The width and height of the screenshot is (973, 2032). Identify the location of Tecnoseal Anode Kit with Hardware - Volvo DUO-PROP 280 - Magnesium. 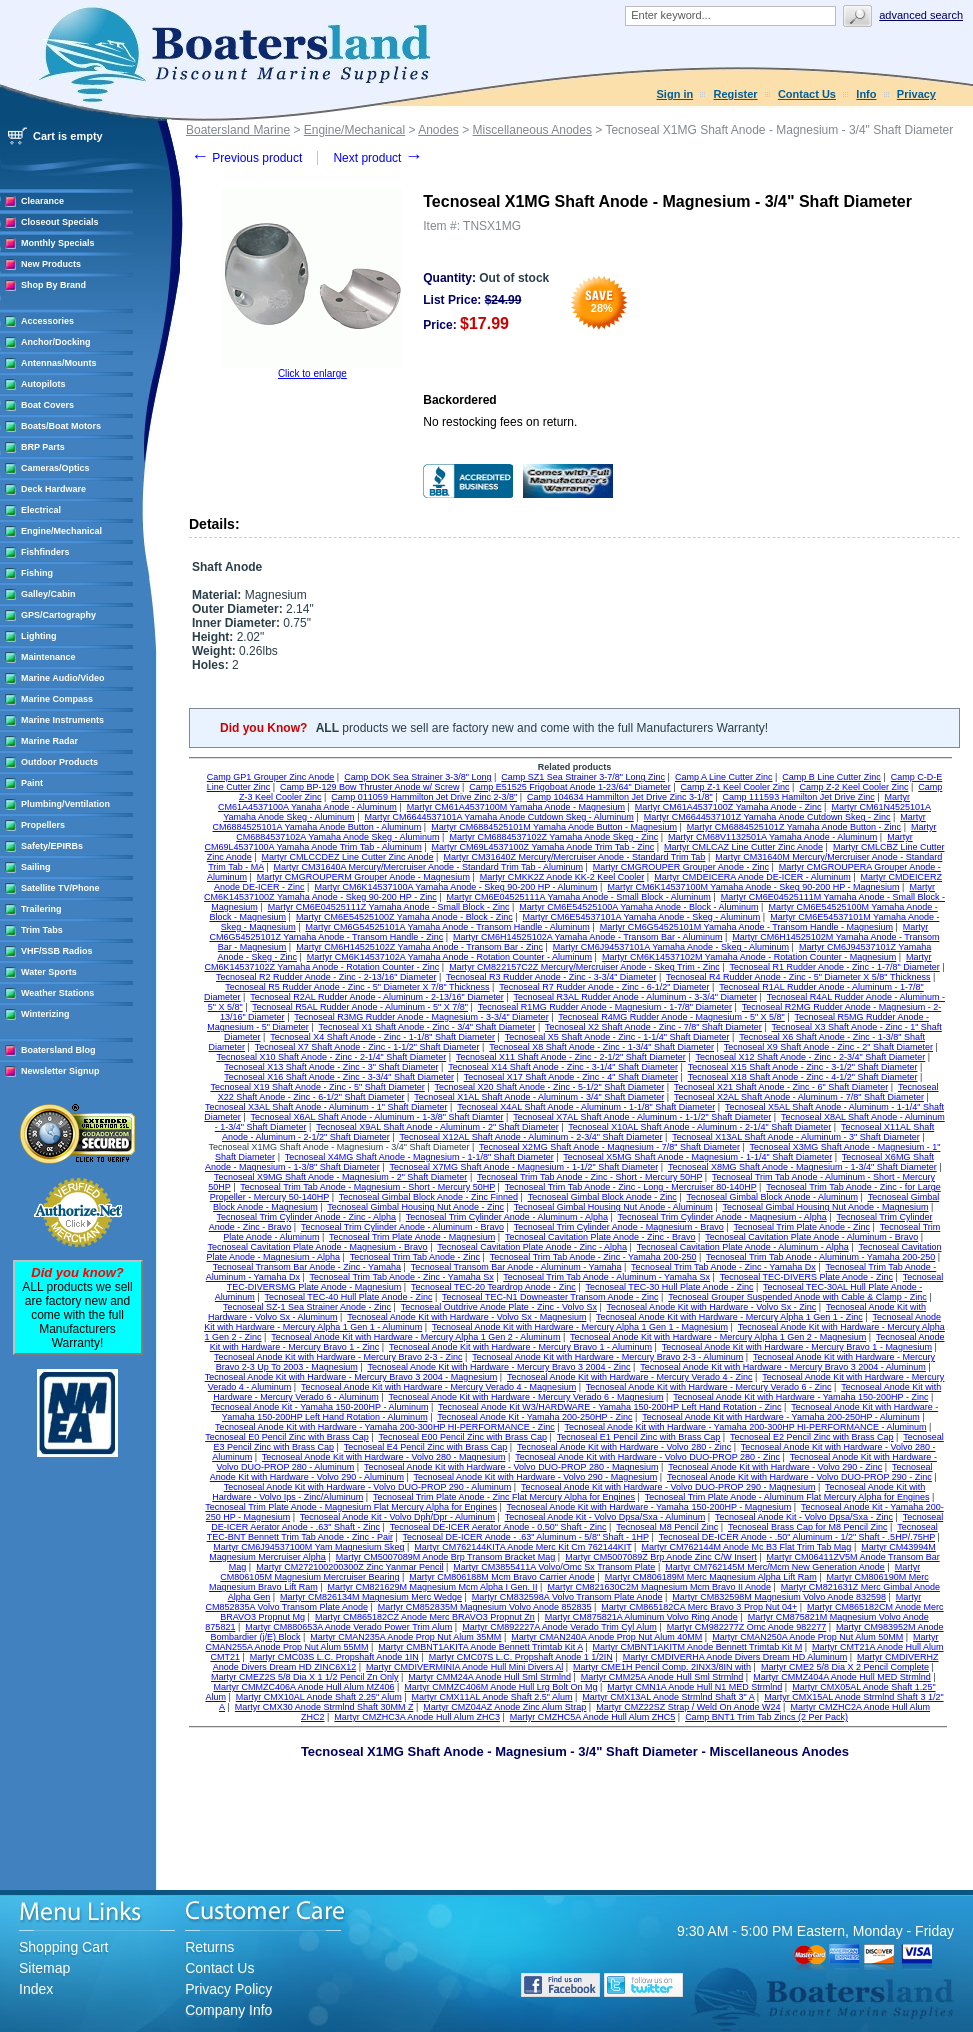
(511, 1467).